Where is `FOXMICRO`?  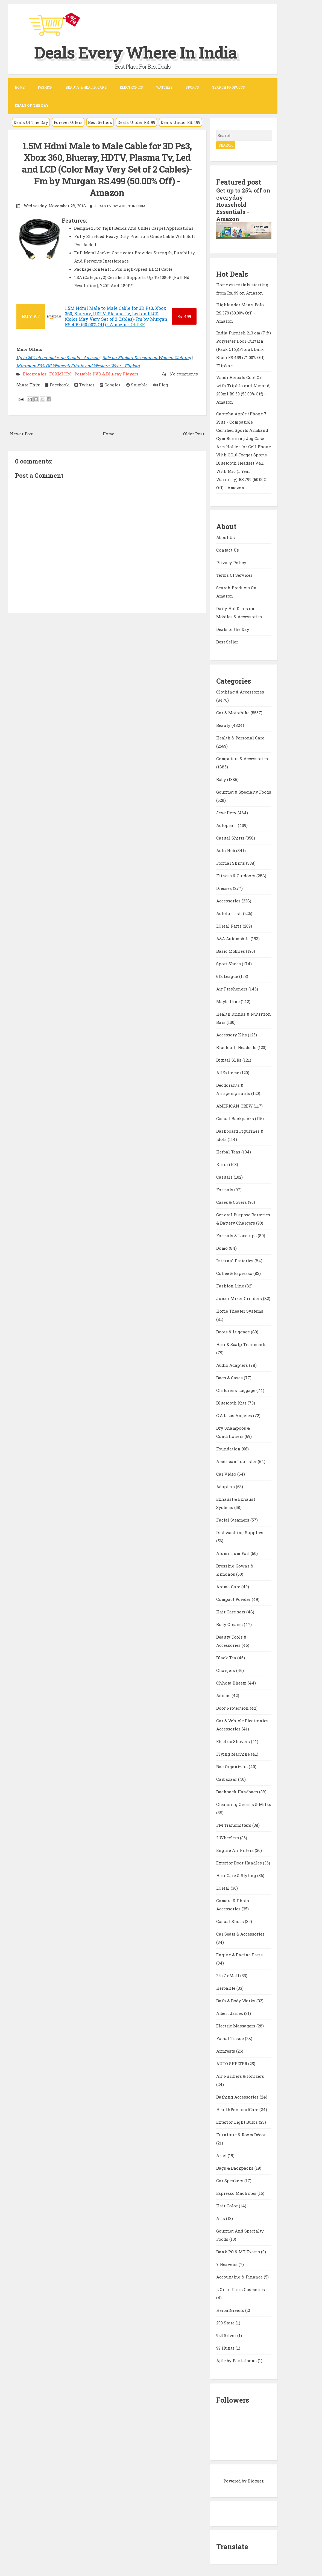
FOXMICRO is located at coordinates (61, 374).